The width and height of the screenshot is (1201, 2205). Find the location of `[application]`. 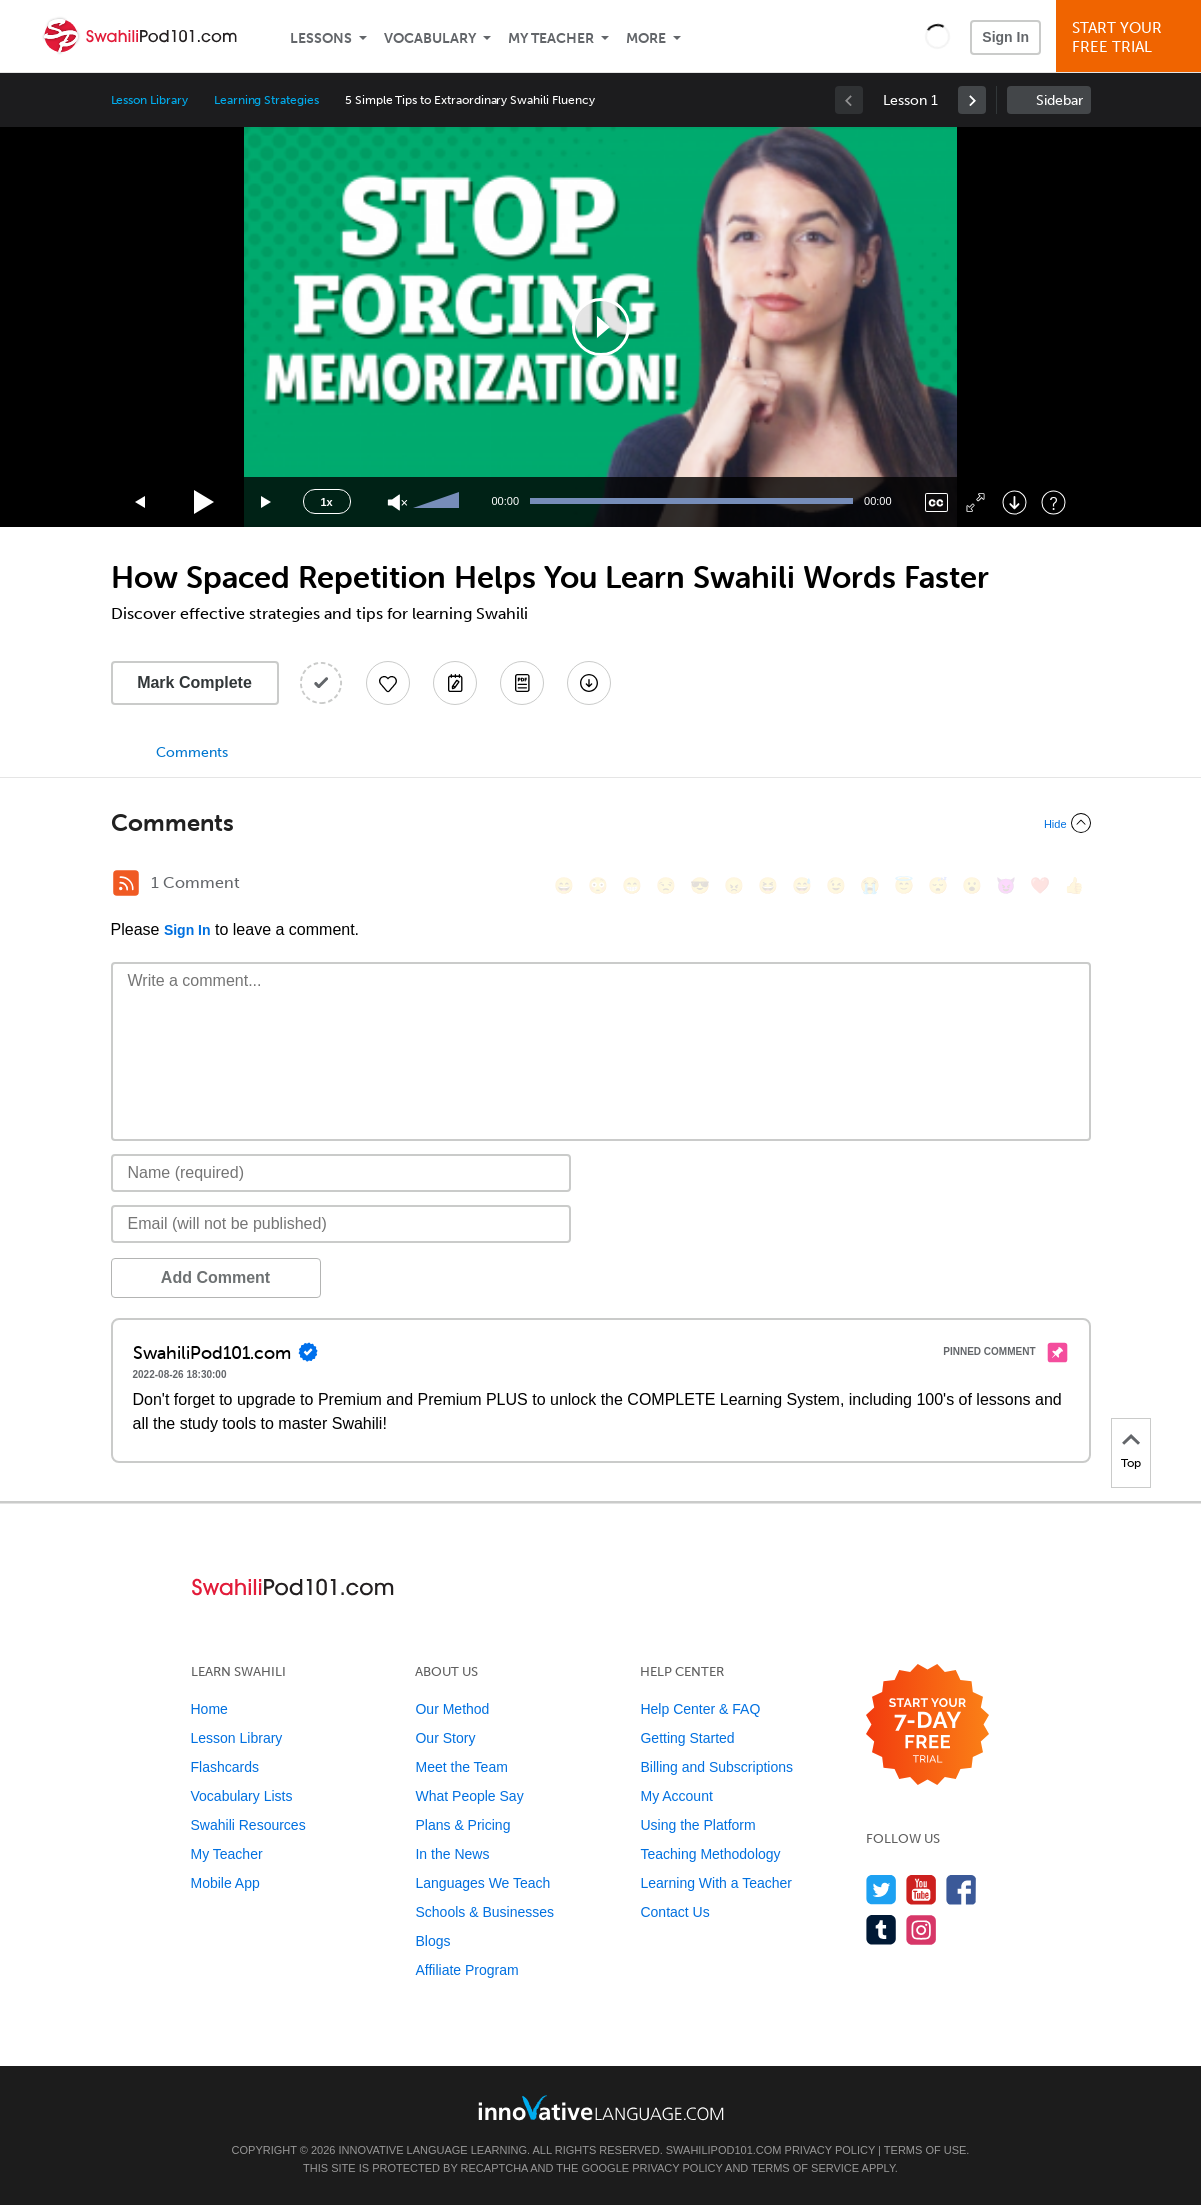

[application] is located at coordinates (601, 327).